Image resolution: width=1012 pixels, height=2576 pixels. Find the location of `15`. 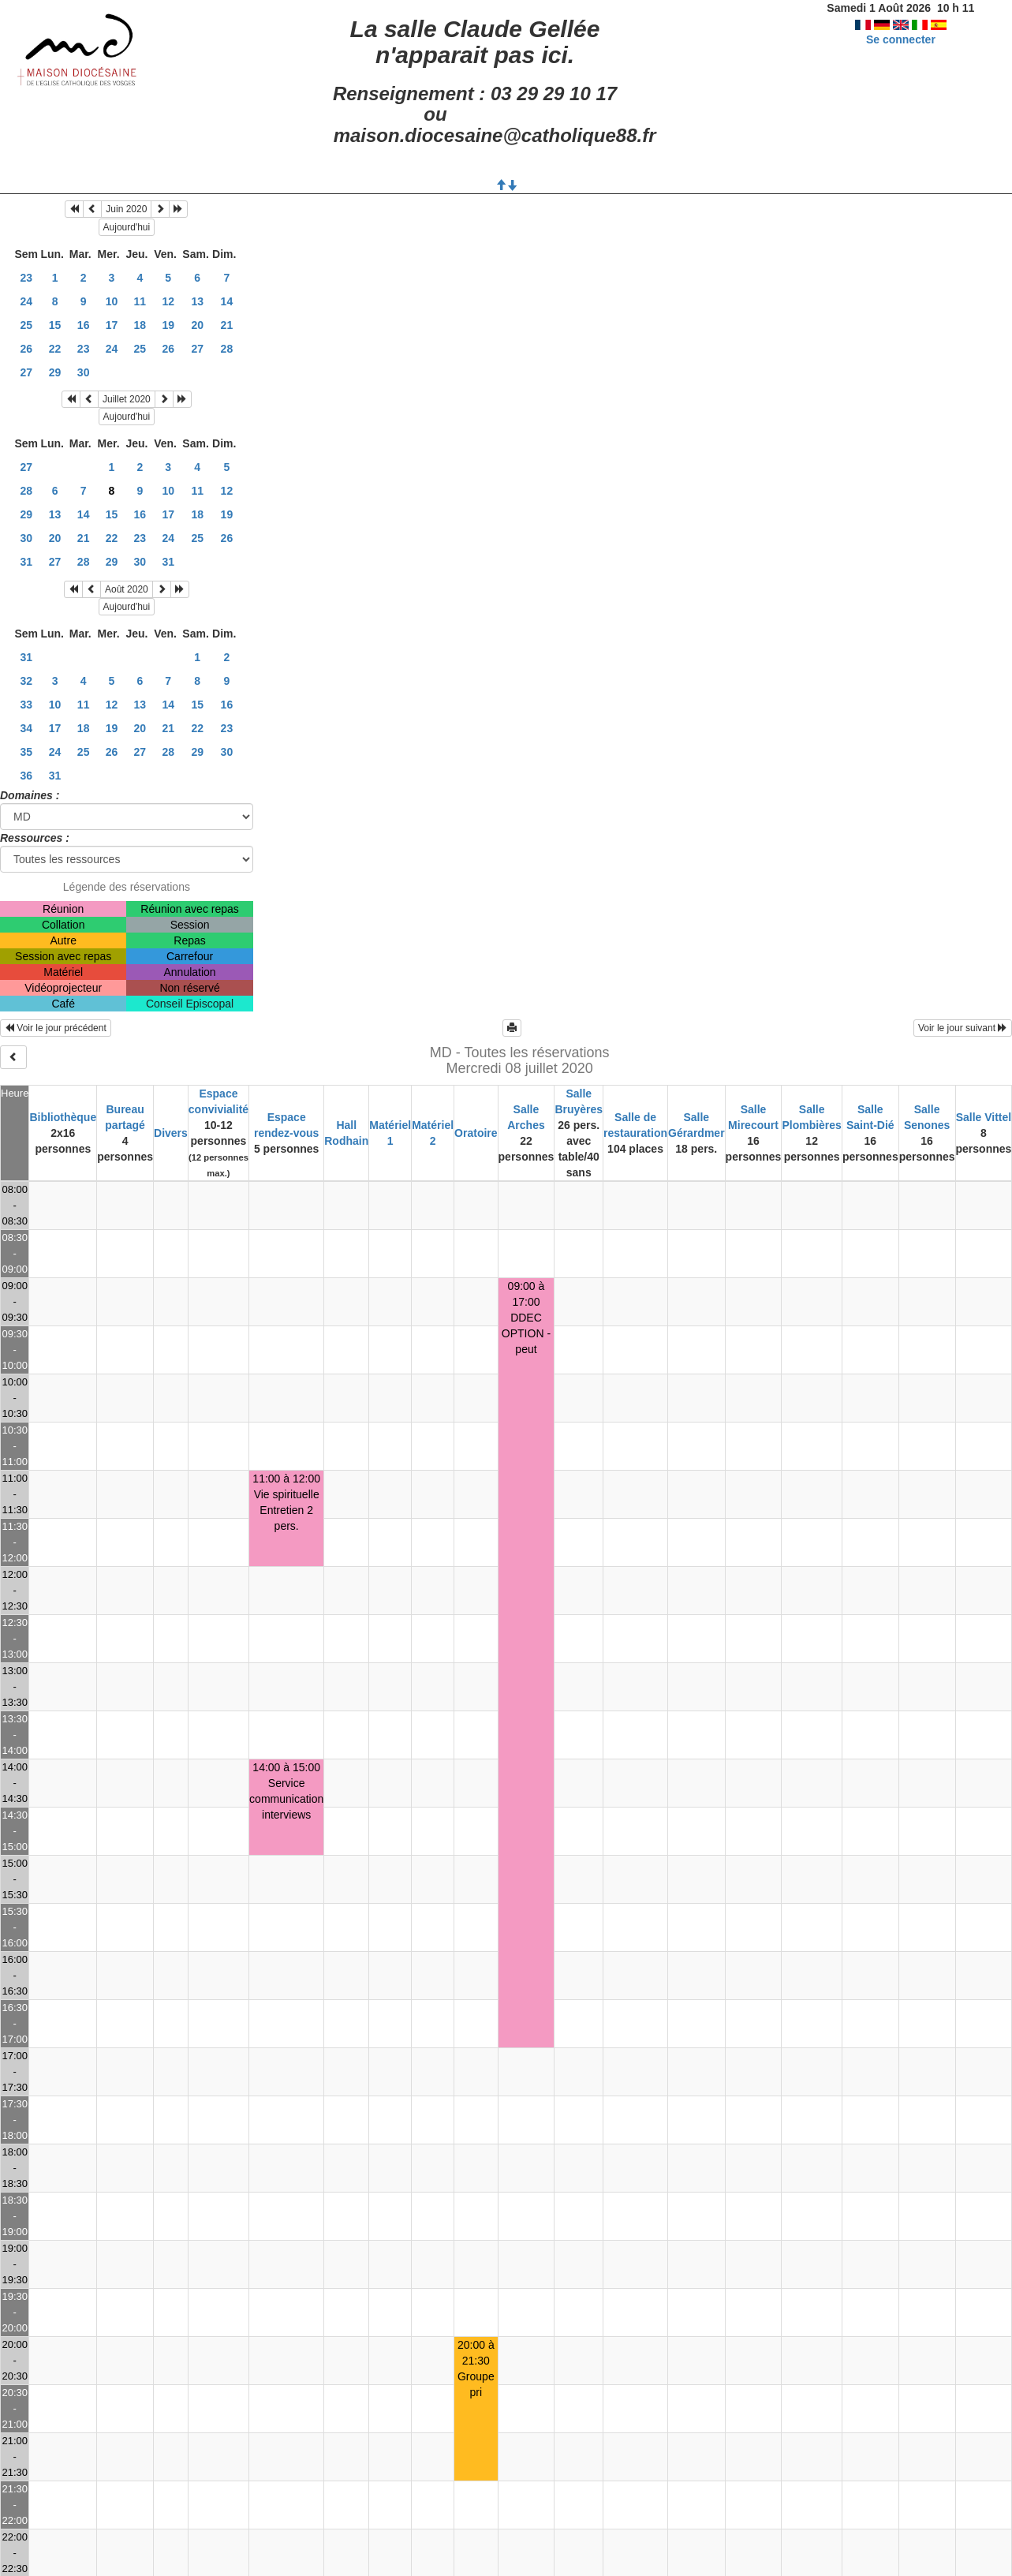

15 is located at coordinates (55, 325).